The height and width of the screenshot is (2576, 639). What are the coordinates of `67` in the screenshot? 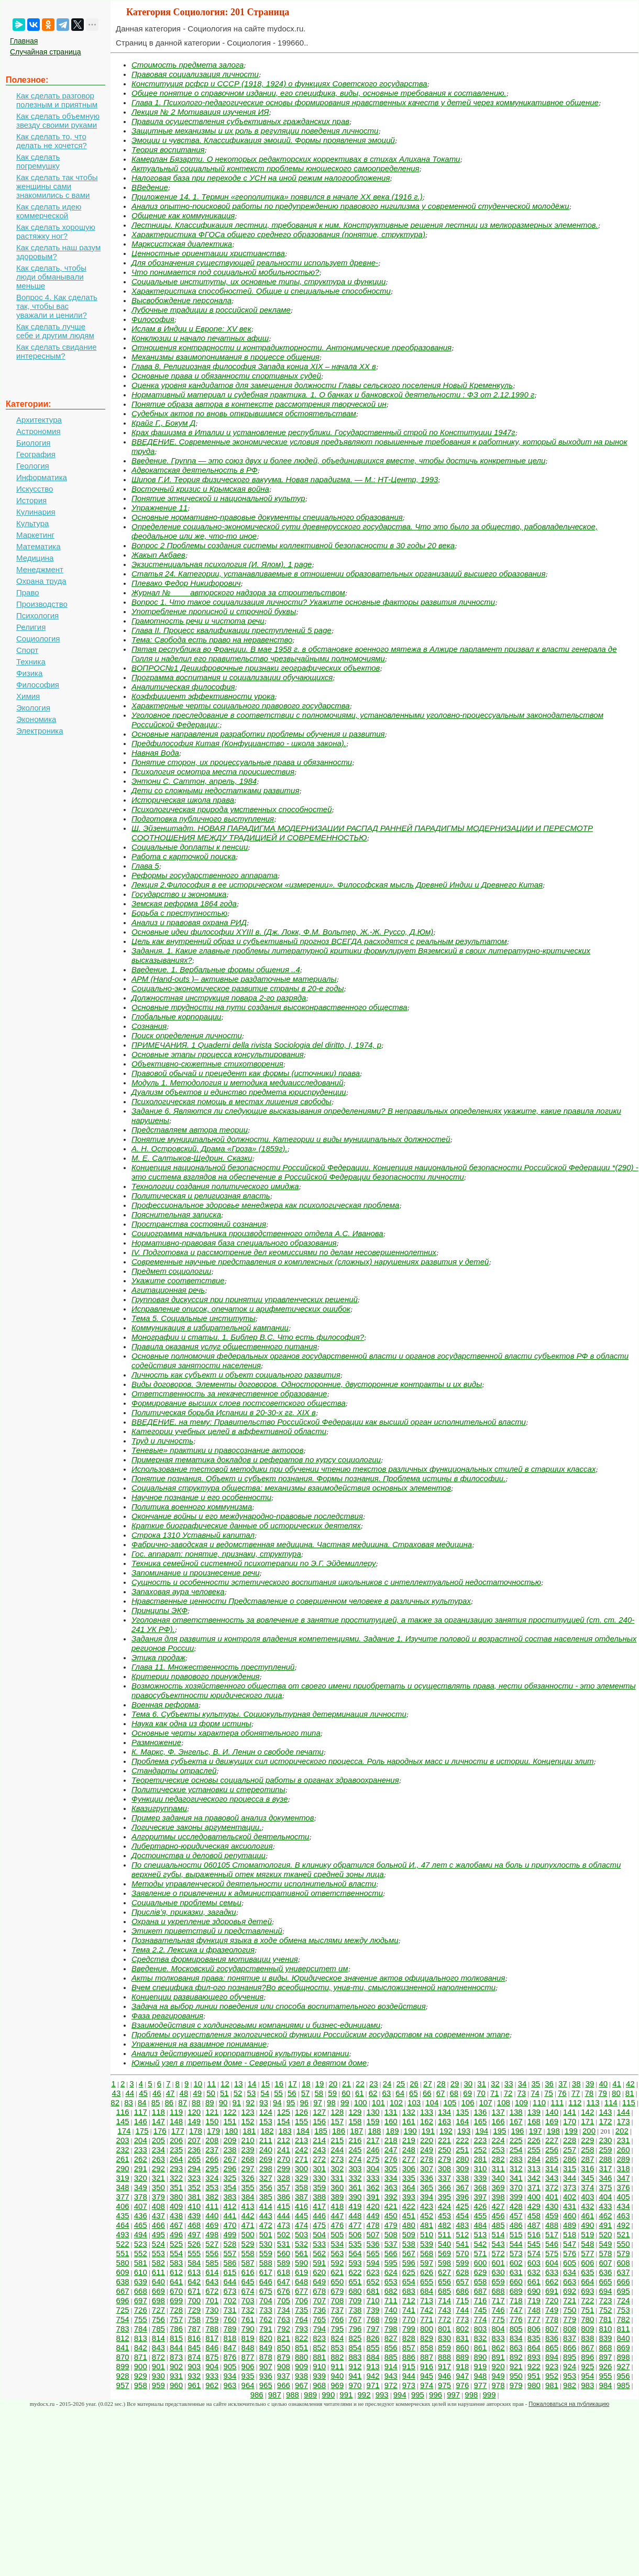 It's located at (440, 2093).